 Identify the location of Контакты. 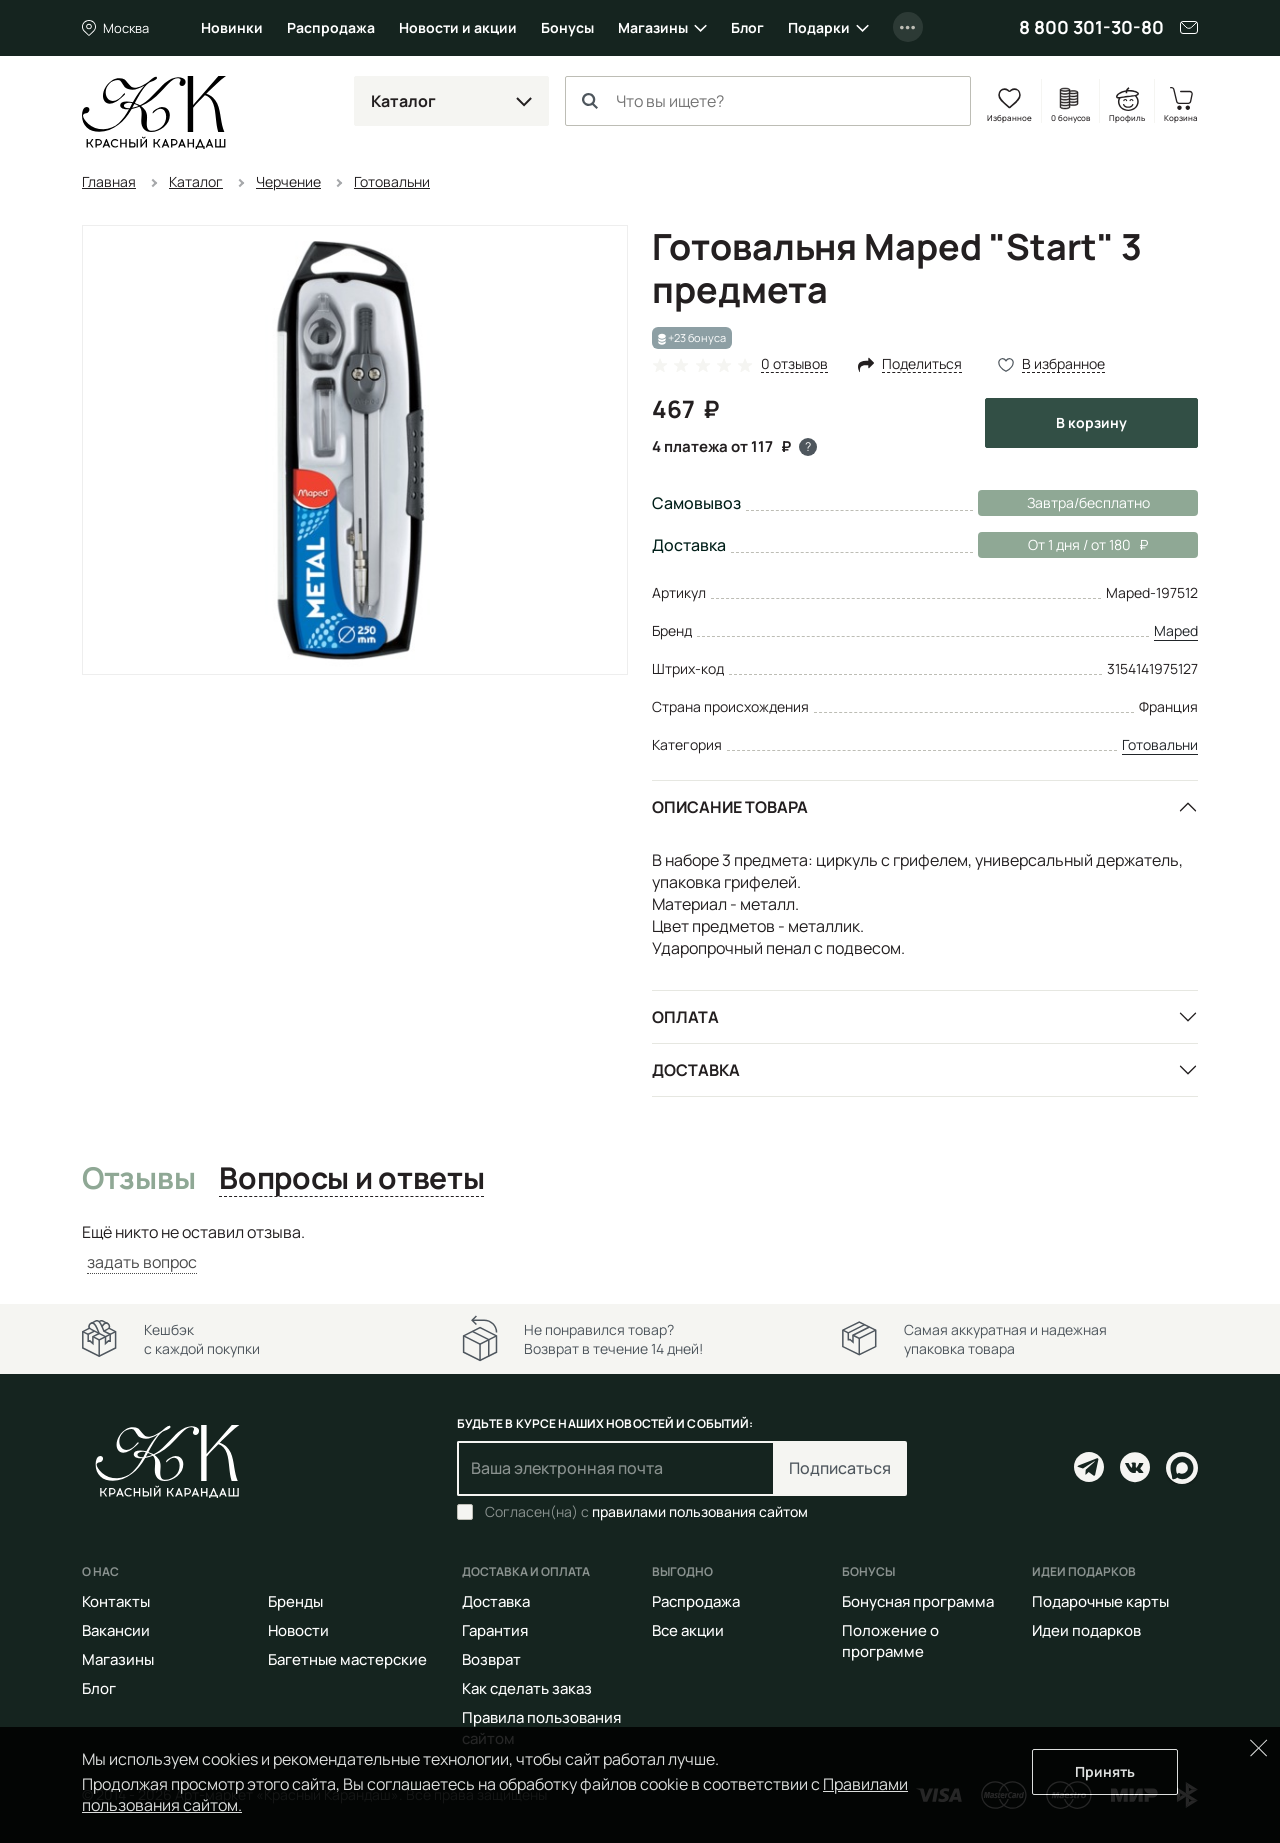
(116, 1601).